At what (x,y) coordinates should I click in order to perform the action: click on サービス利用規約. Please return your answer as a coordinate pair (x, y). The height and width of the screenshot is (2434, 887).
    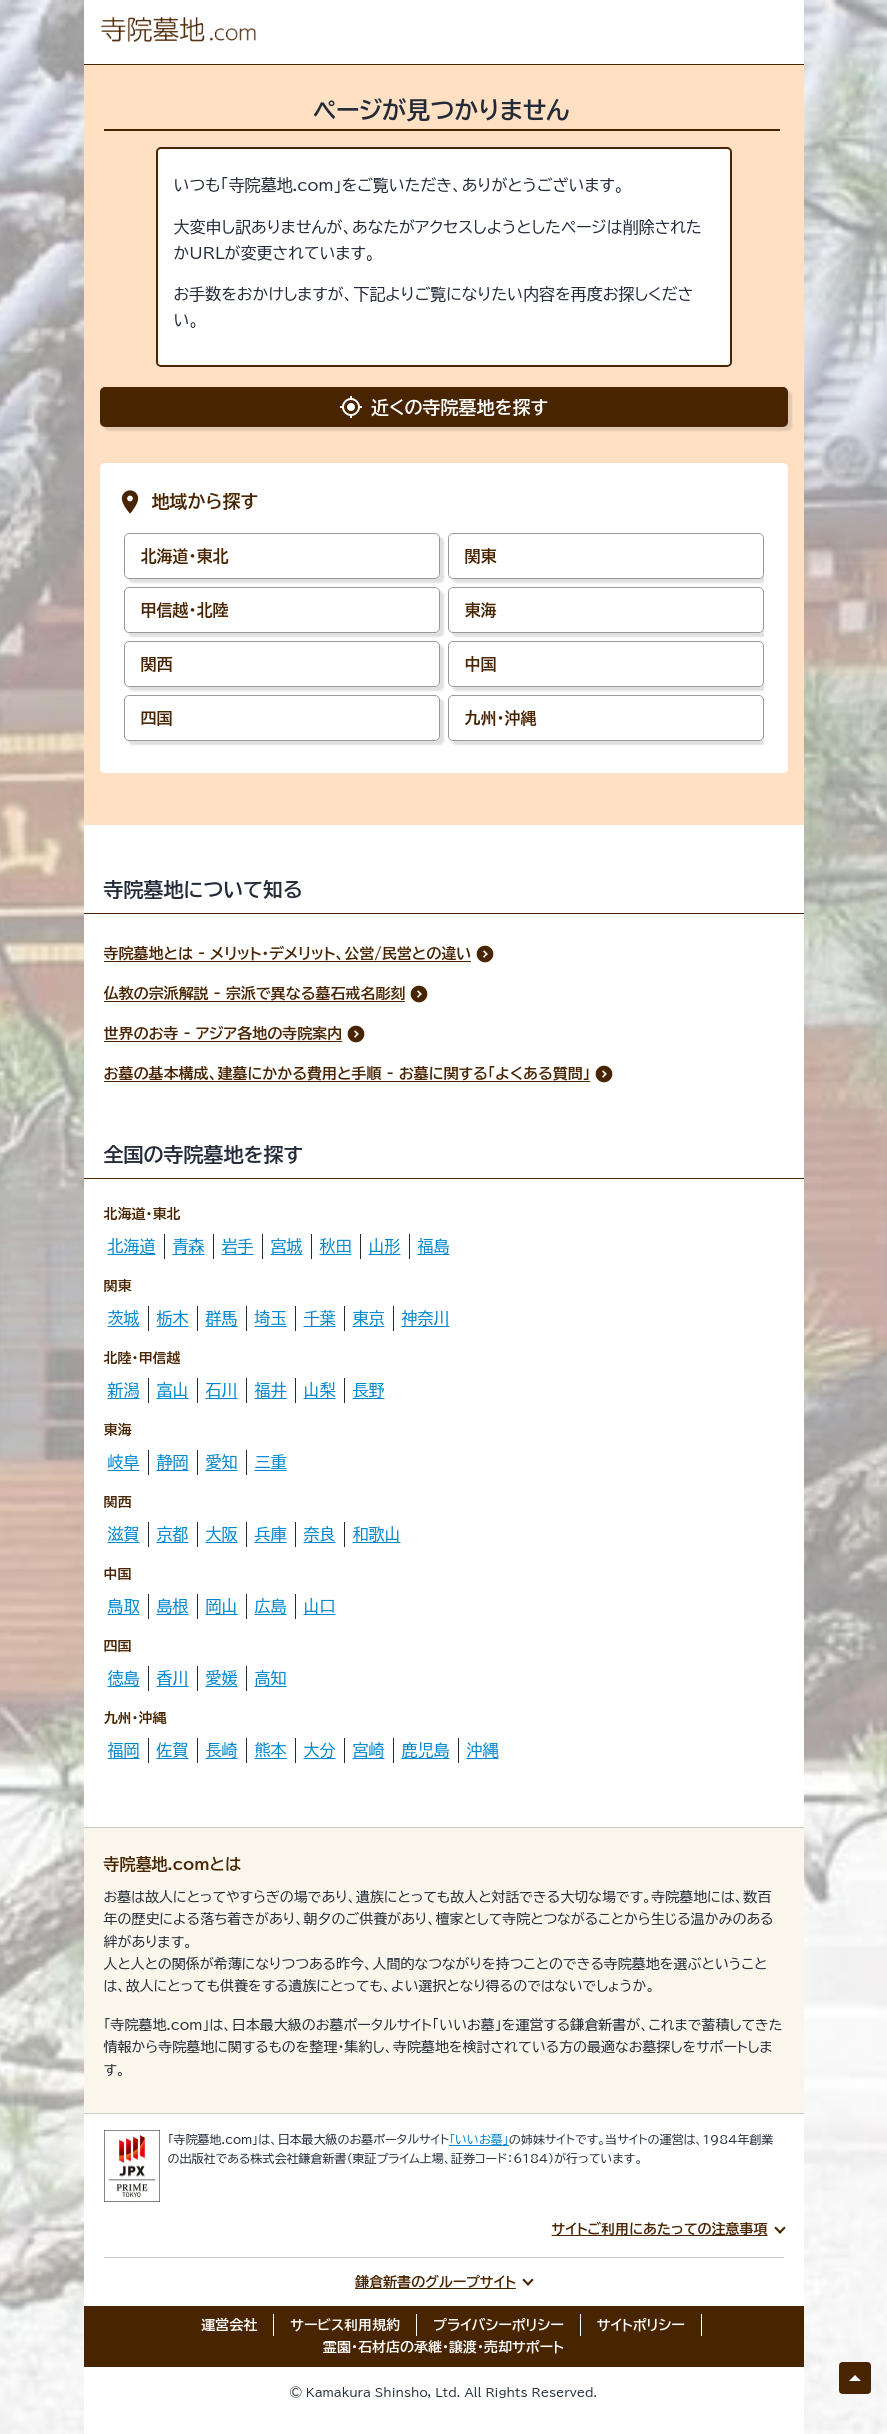
    Looking at the image, I should click on (345, 2325).